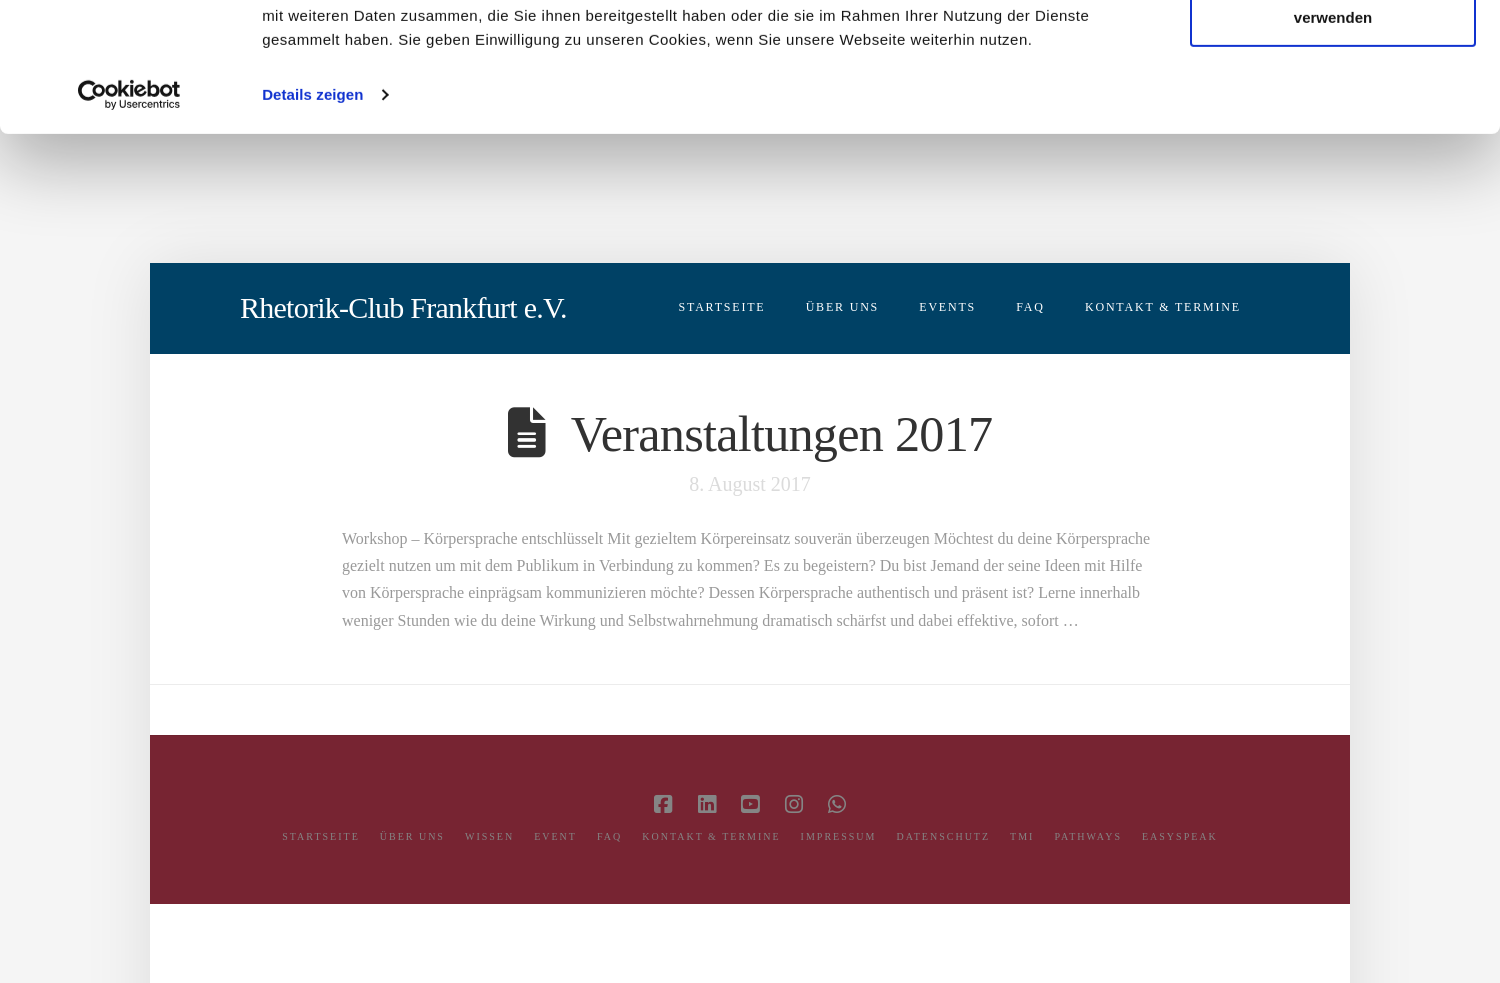 The width and height of the screenshot is (1500, 983). What do you see at coordinates (489, 836) in the screenshot?
I see `Wissen` at bounding box center [489, 836].